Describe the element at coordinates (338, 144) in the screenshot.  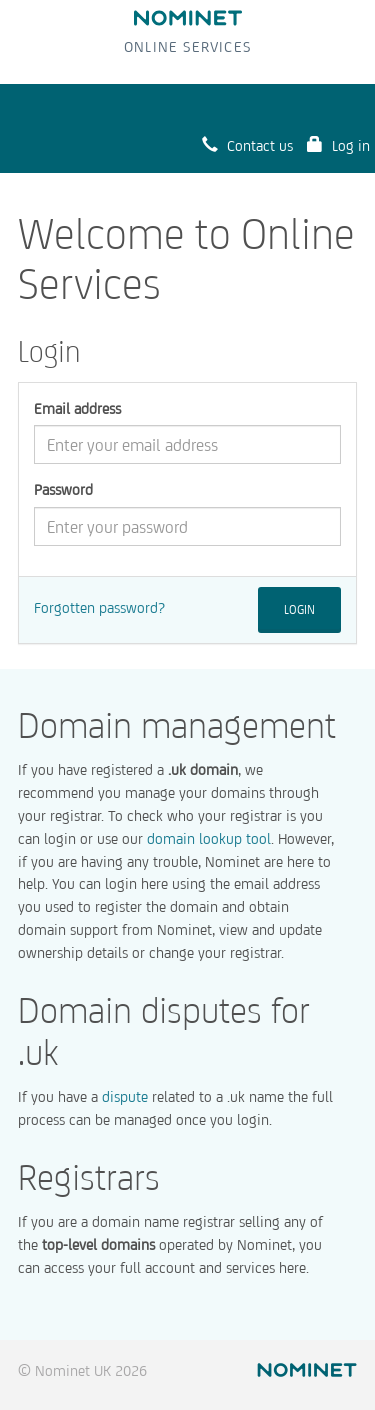
I see `Log in` at that location.